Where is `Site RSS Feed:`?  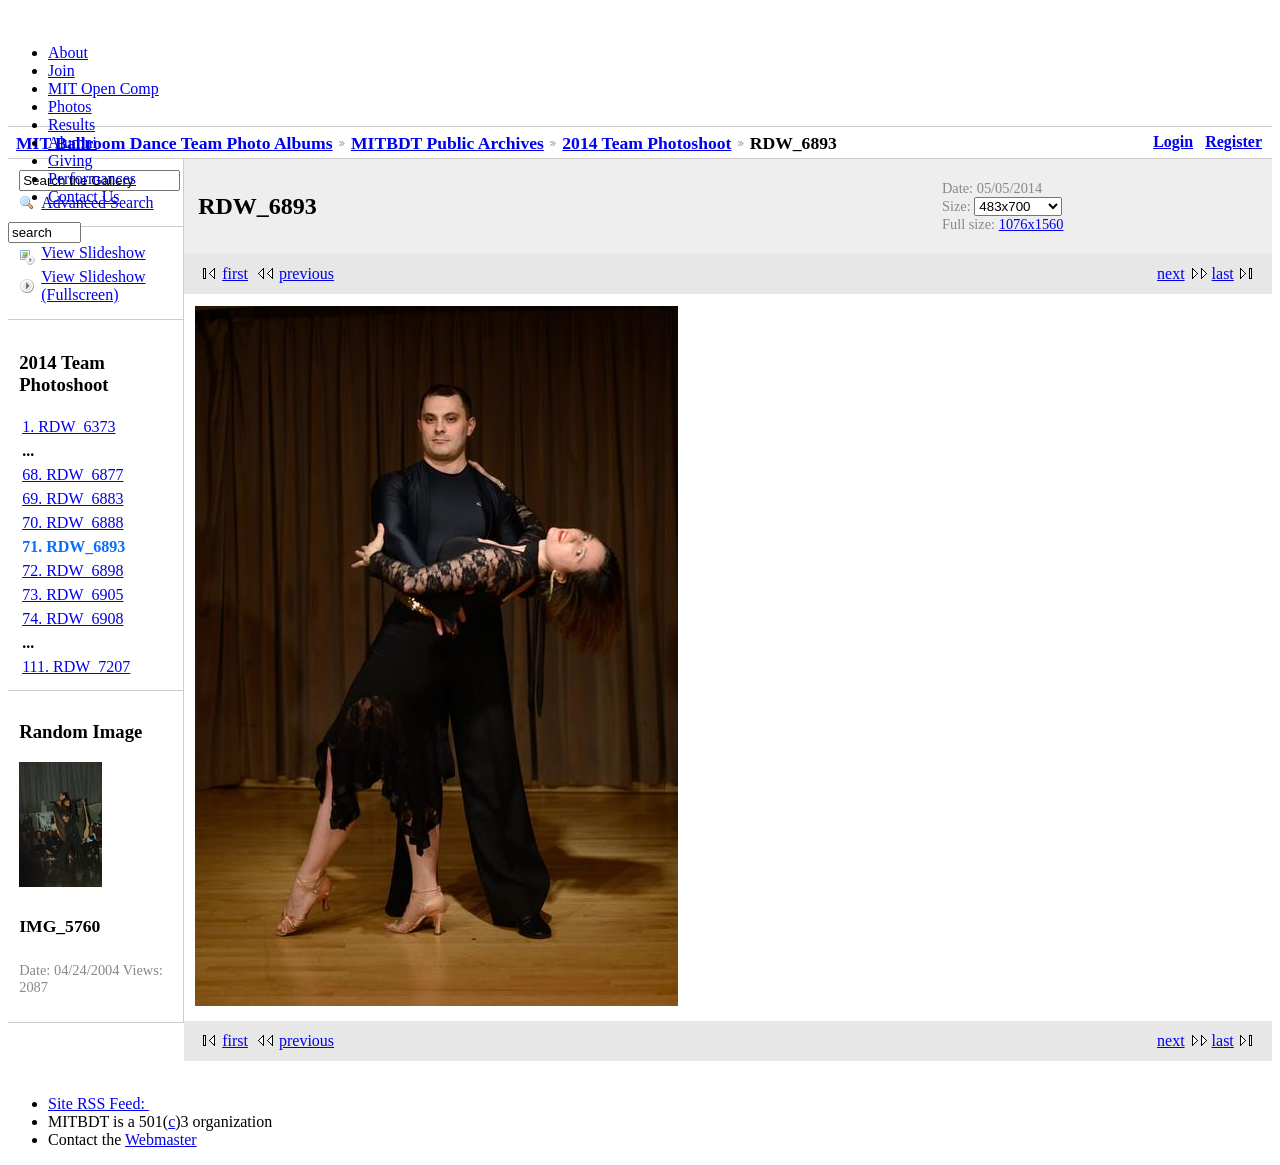 Site RSS Feed: is located at coordinates (98, 1103).